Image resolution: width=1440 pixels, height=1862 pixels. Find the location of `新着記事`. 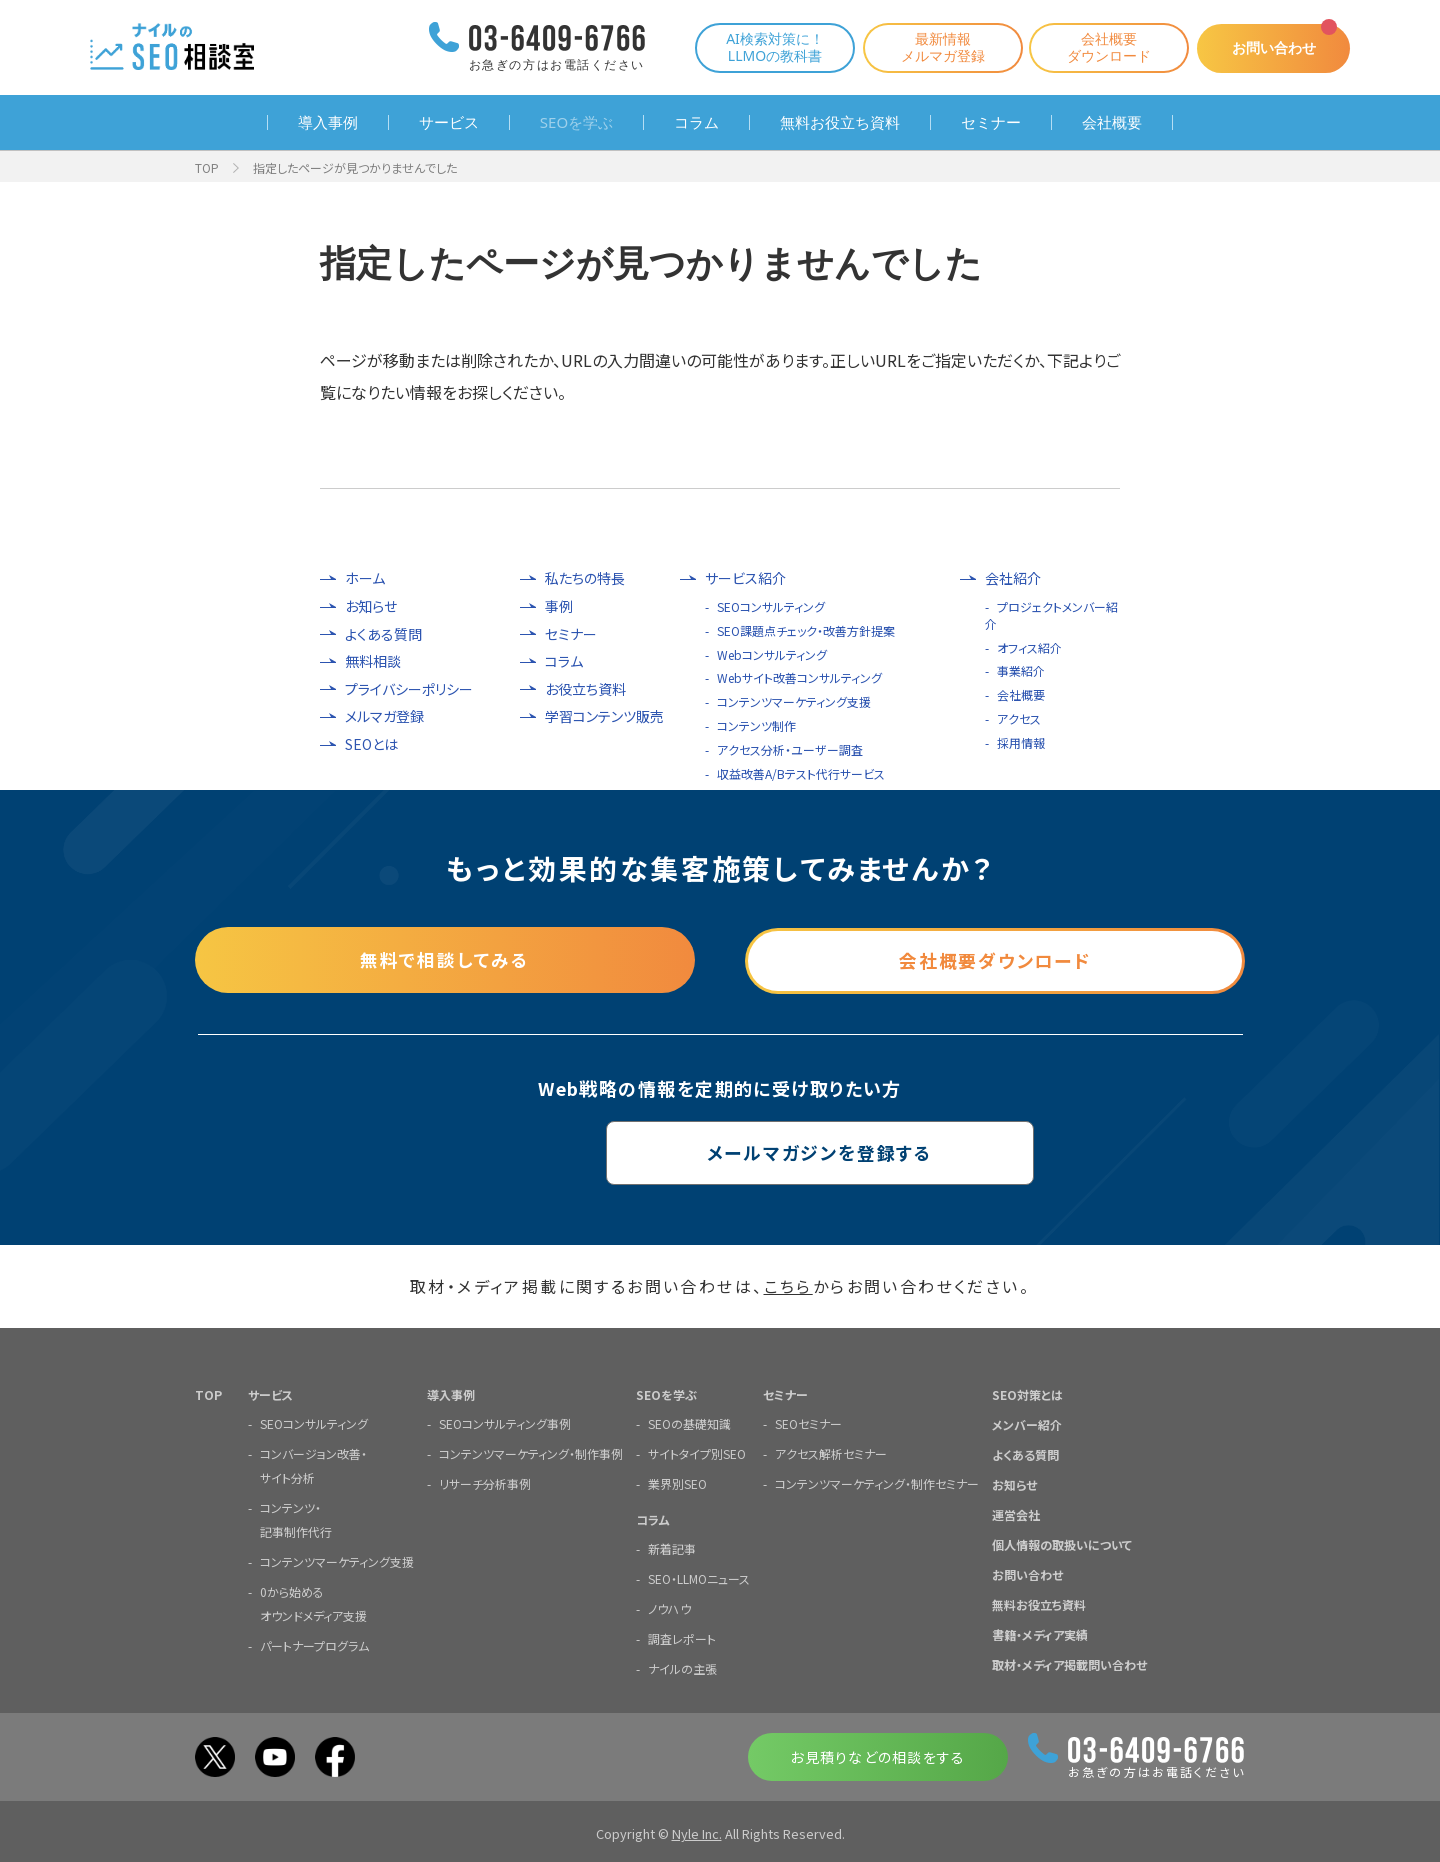

新着記事 is located at coordinates (672, 1547).